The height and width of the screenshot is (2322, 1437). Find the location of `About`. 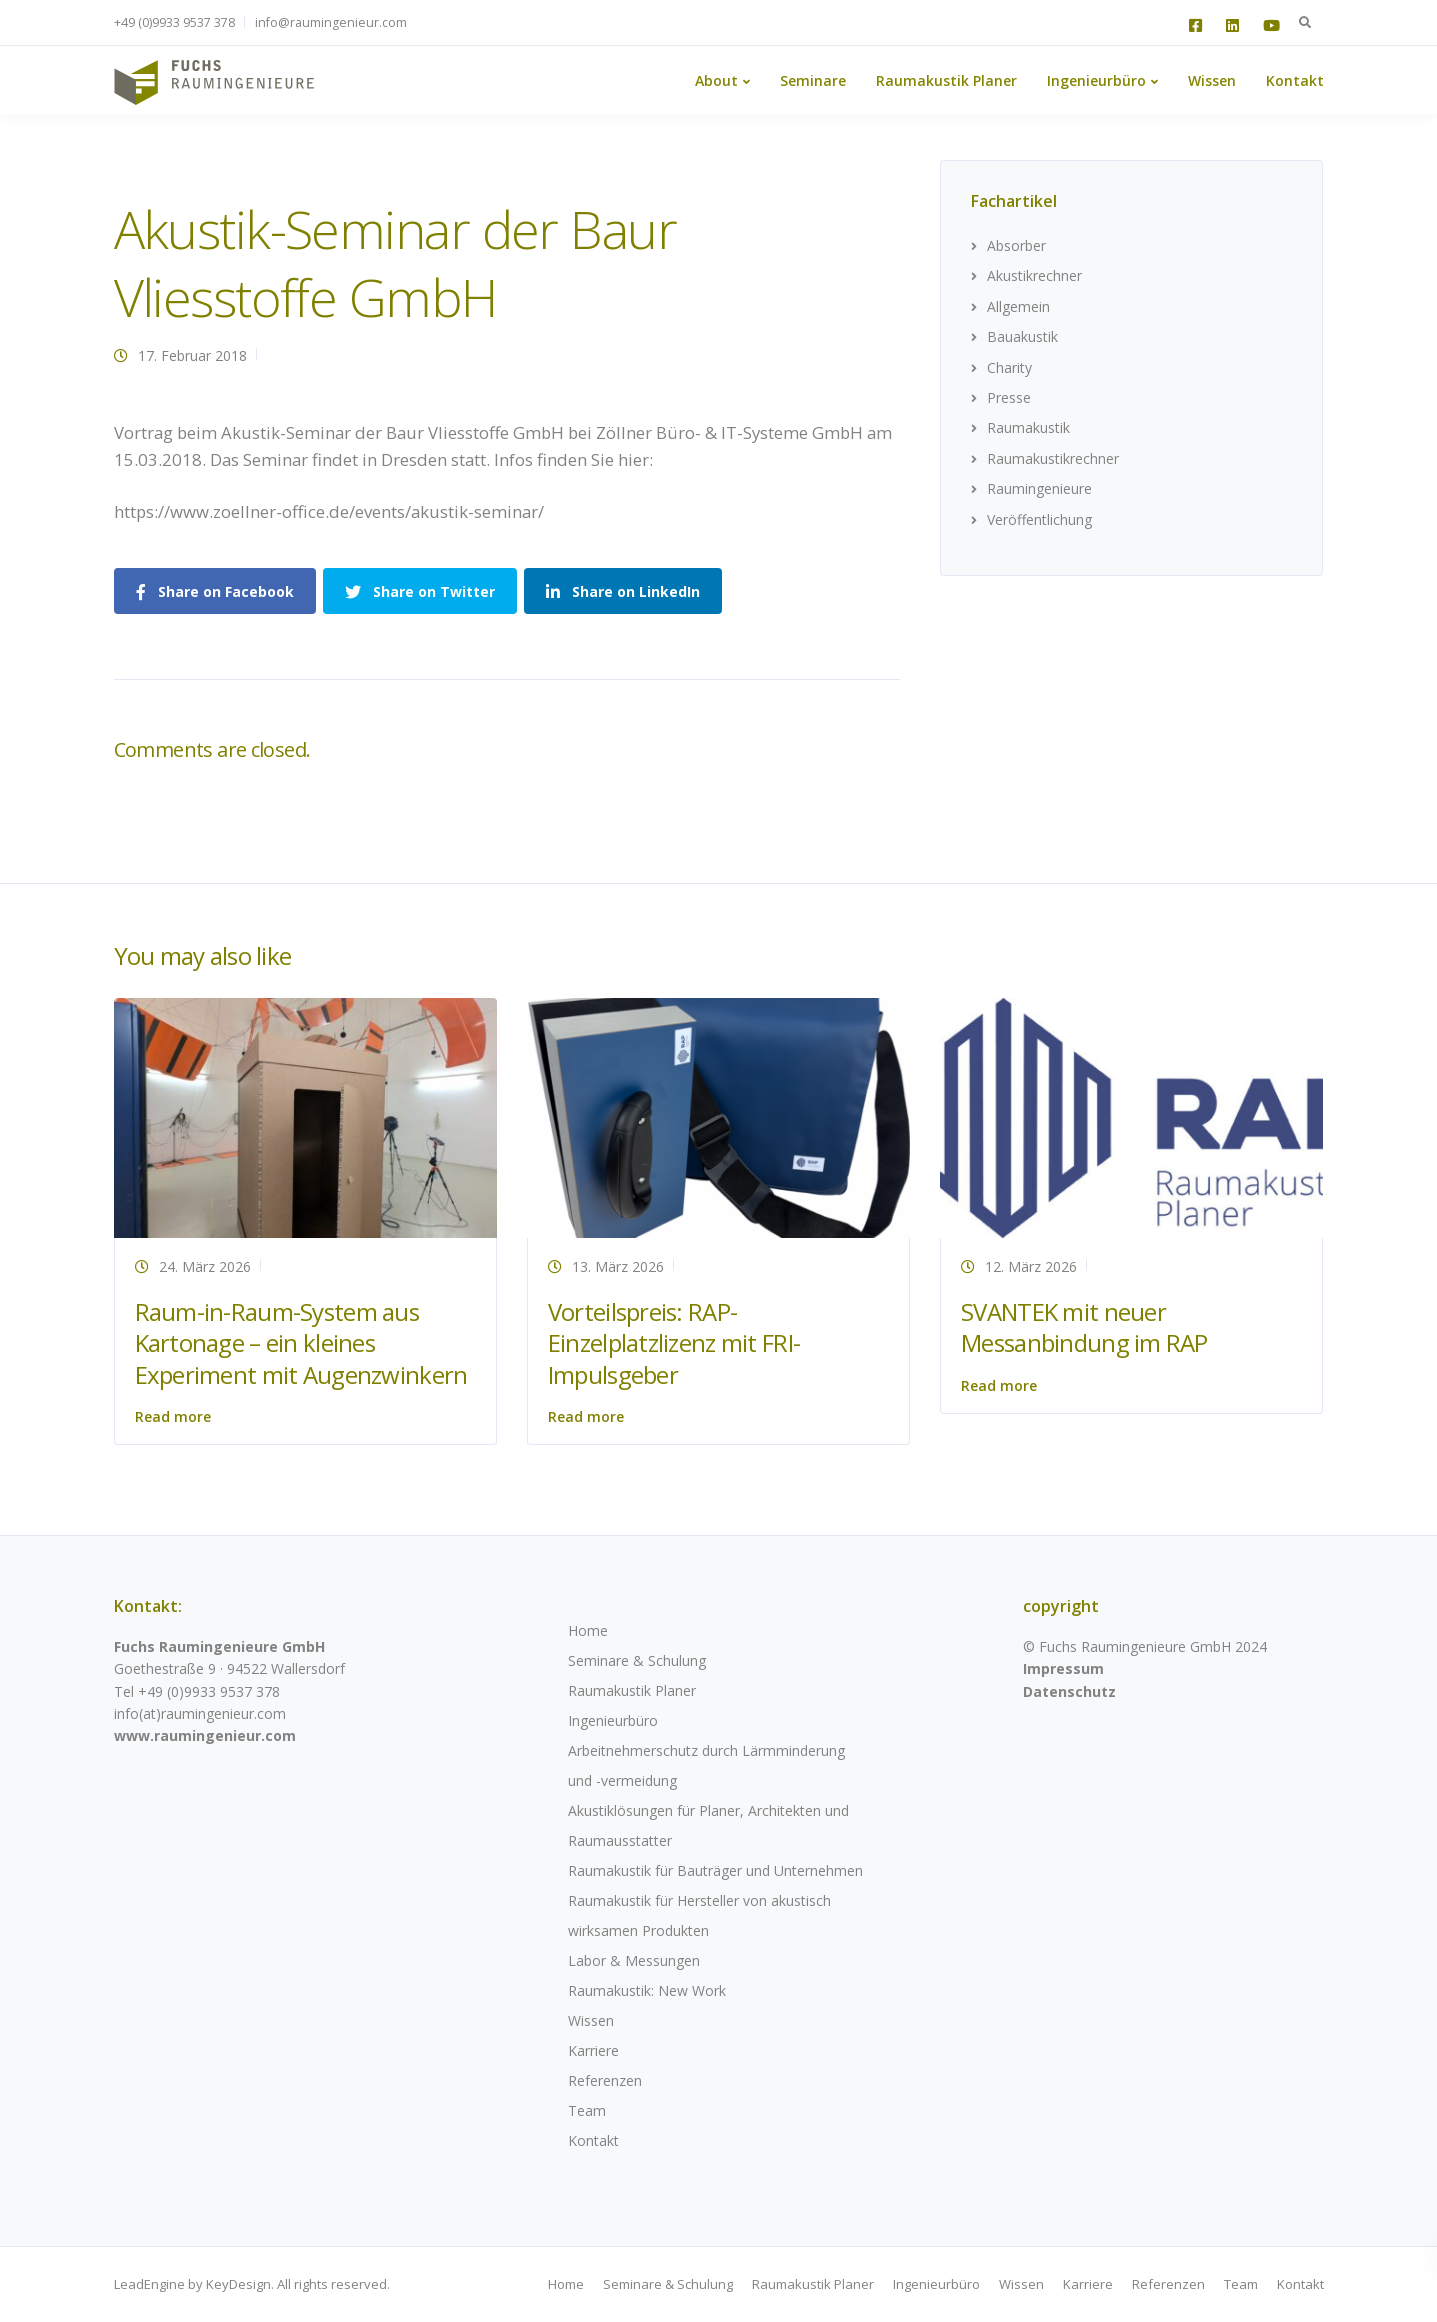

About is located at coordinates (716, 80).